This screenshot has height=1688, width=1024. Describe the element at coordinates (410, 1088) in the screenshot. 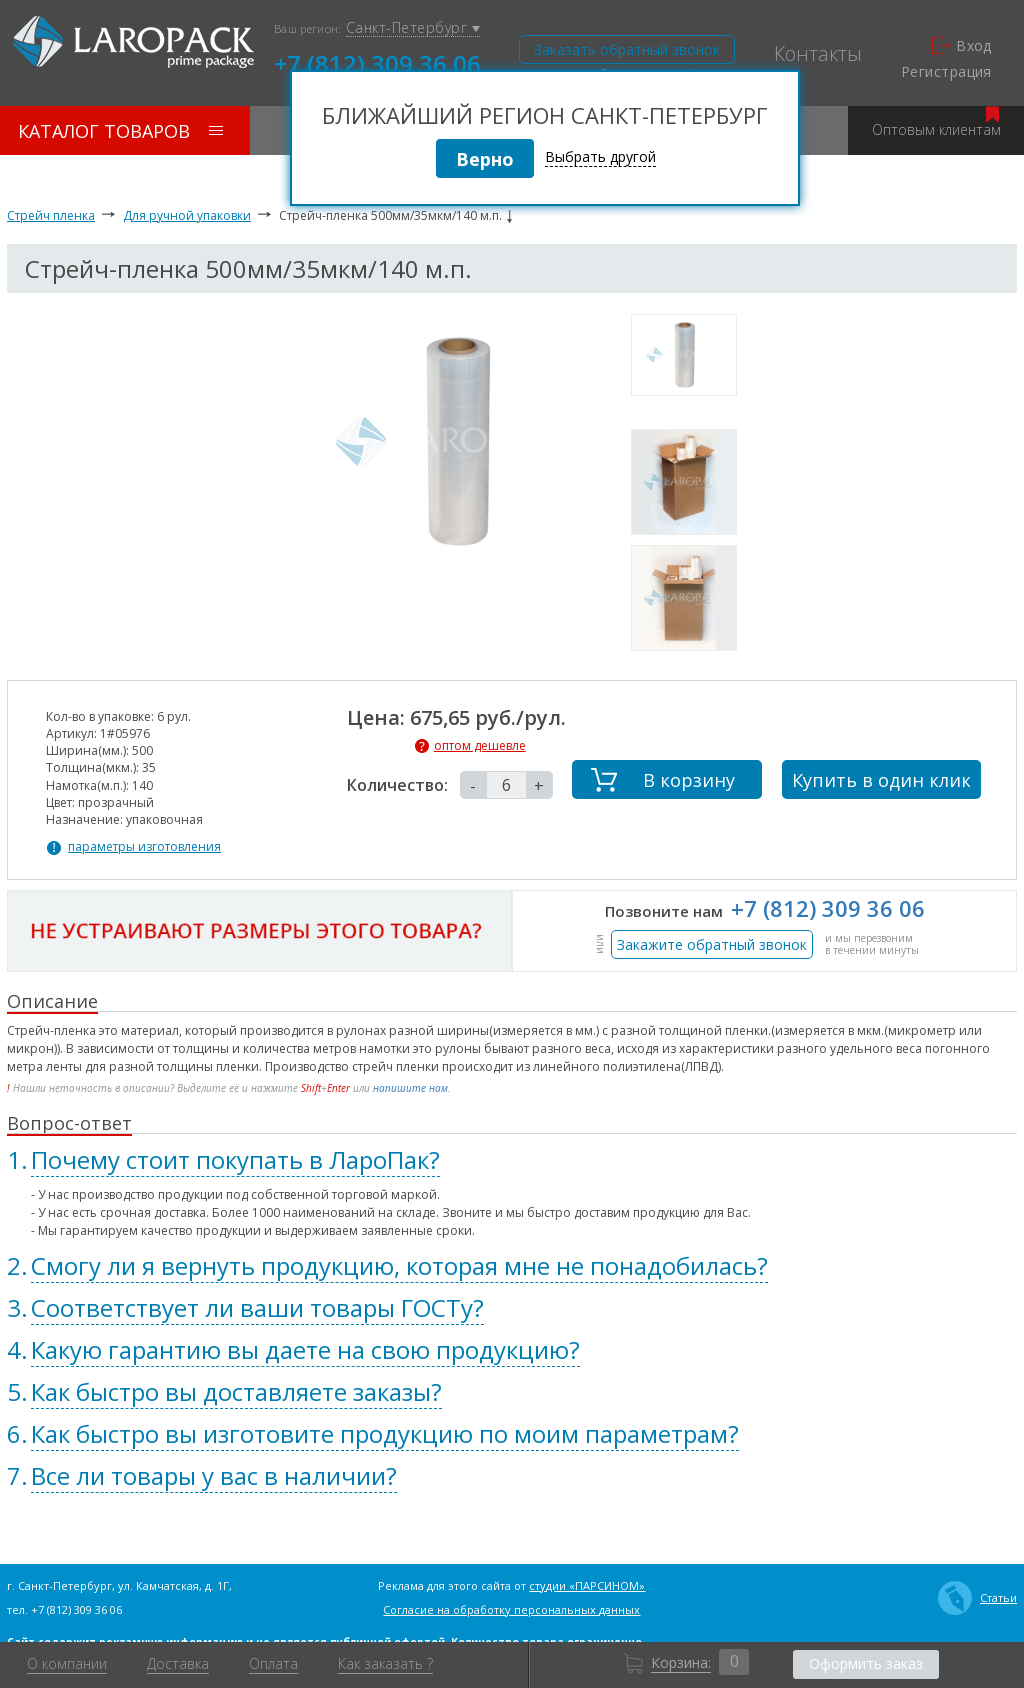

I see `напишите нам` at that location.